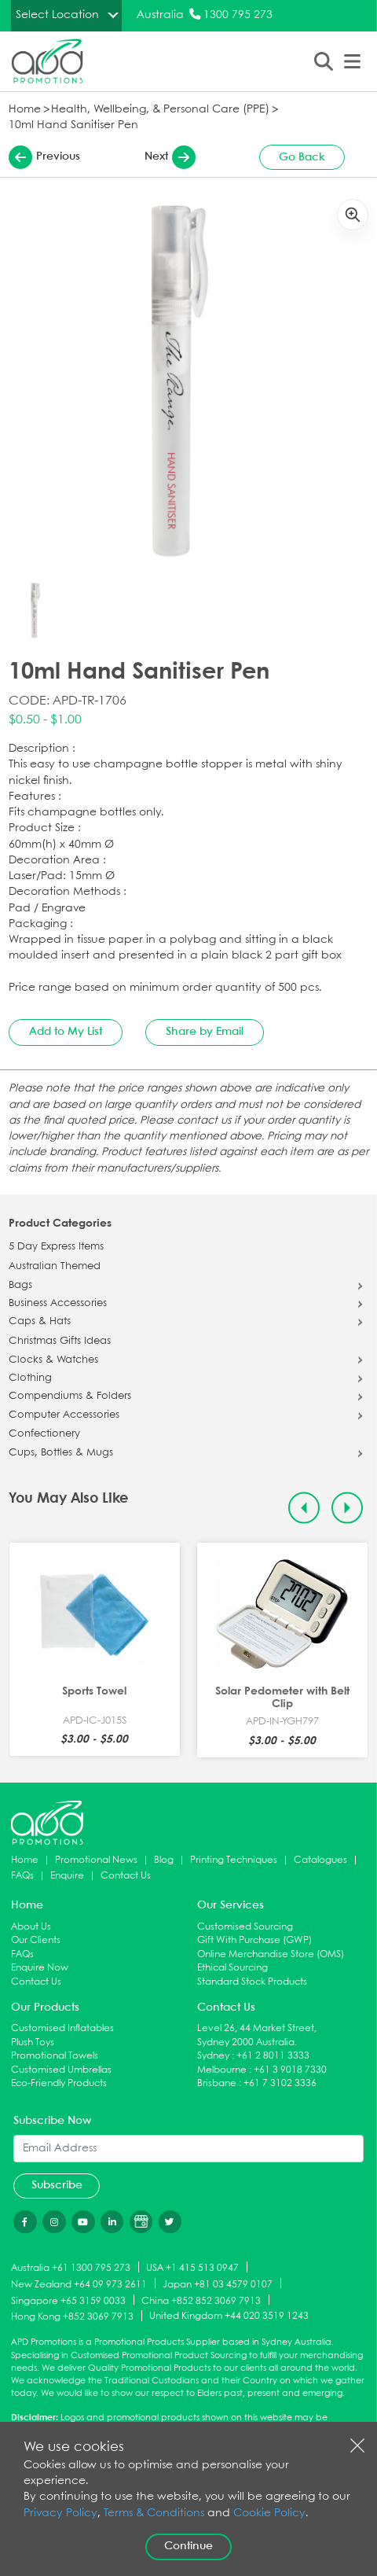 The image size is (377, 2576). What do you see at coordinates (272, 2056) in the screenshot?
I see `+61 2 8011 3333` at bounding box center [272, 2056].